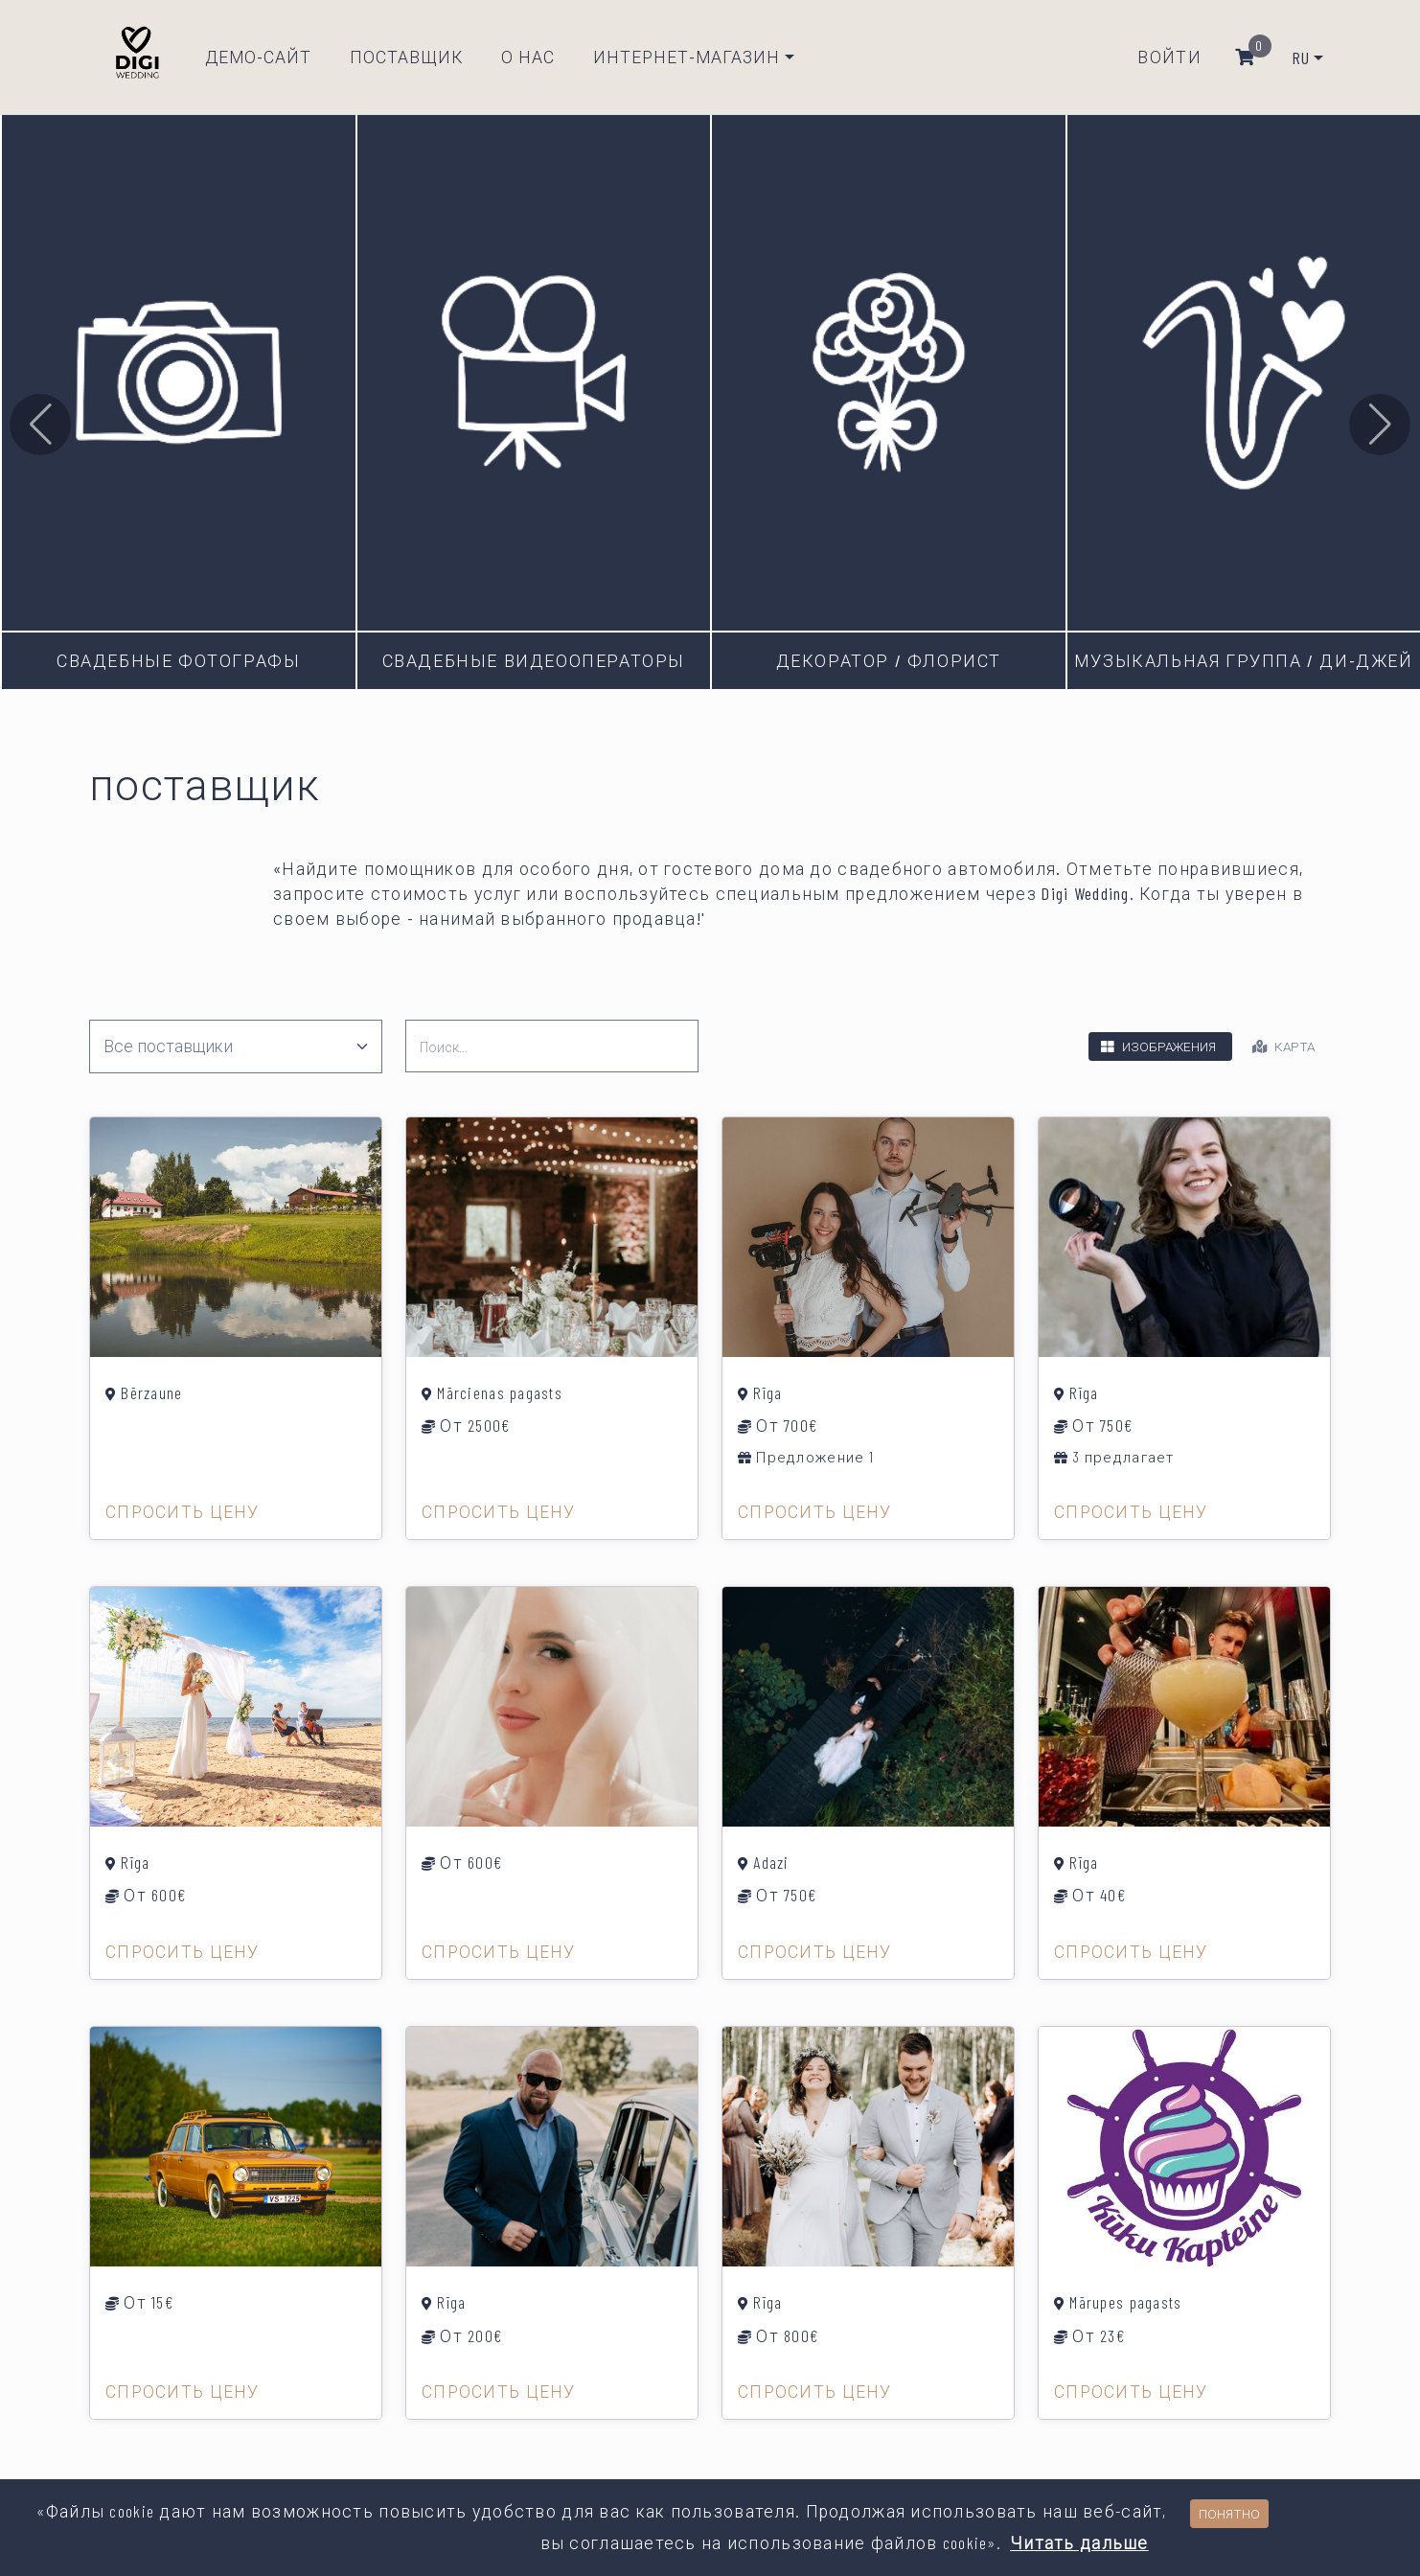  What do you see at coordinates (1156, 1037) in the screenshot?
I see `Изображения` at bounding box center [1156, 1037].